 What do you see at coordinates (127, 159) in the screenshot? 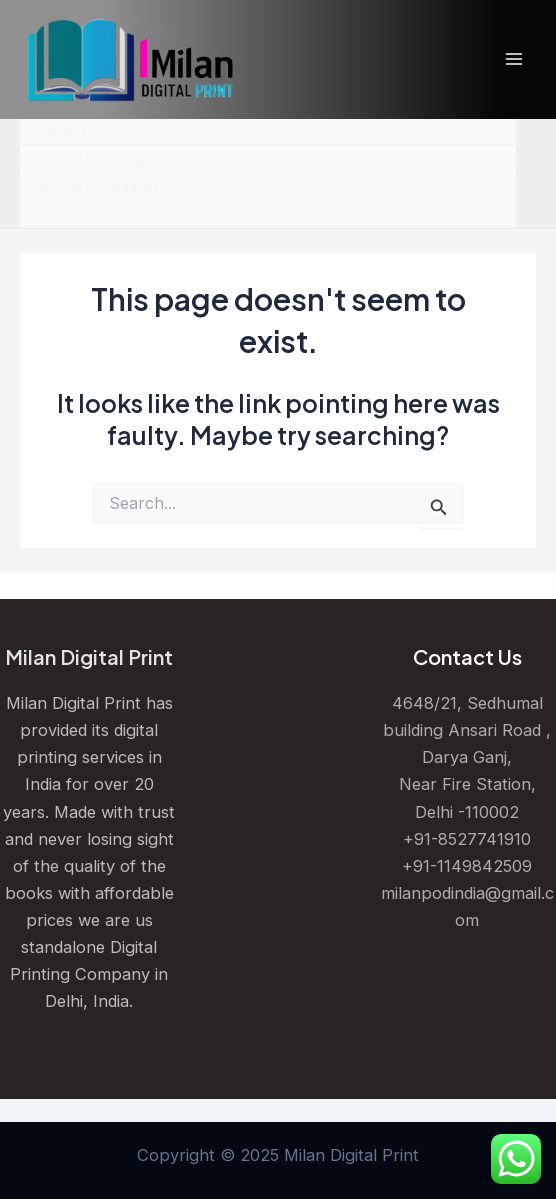
I see `Book Printing Services` at bounding box center [127, 159].